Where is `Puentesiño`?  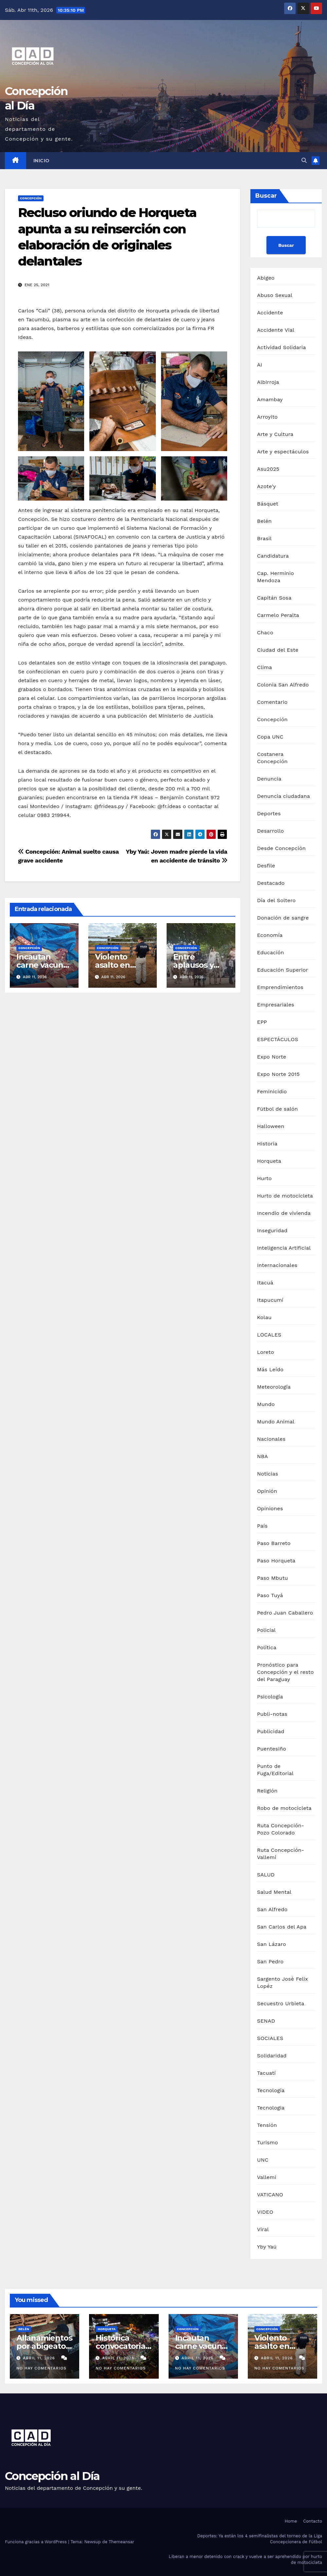
Puentesiño is located at coordinates (271, 1749).